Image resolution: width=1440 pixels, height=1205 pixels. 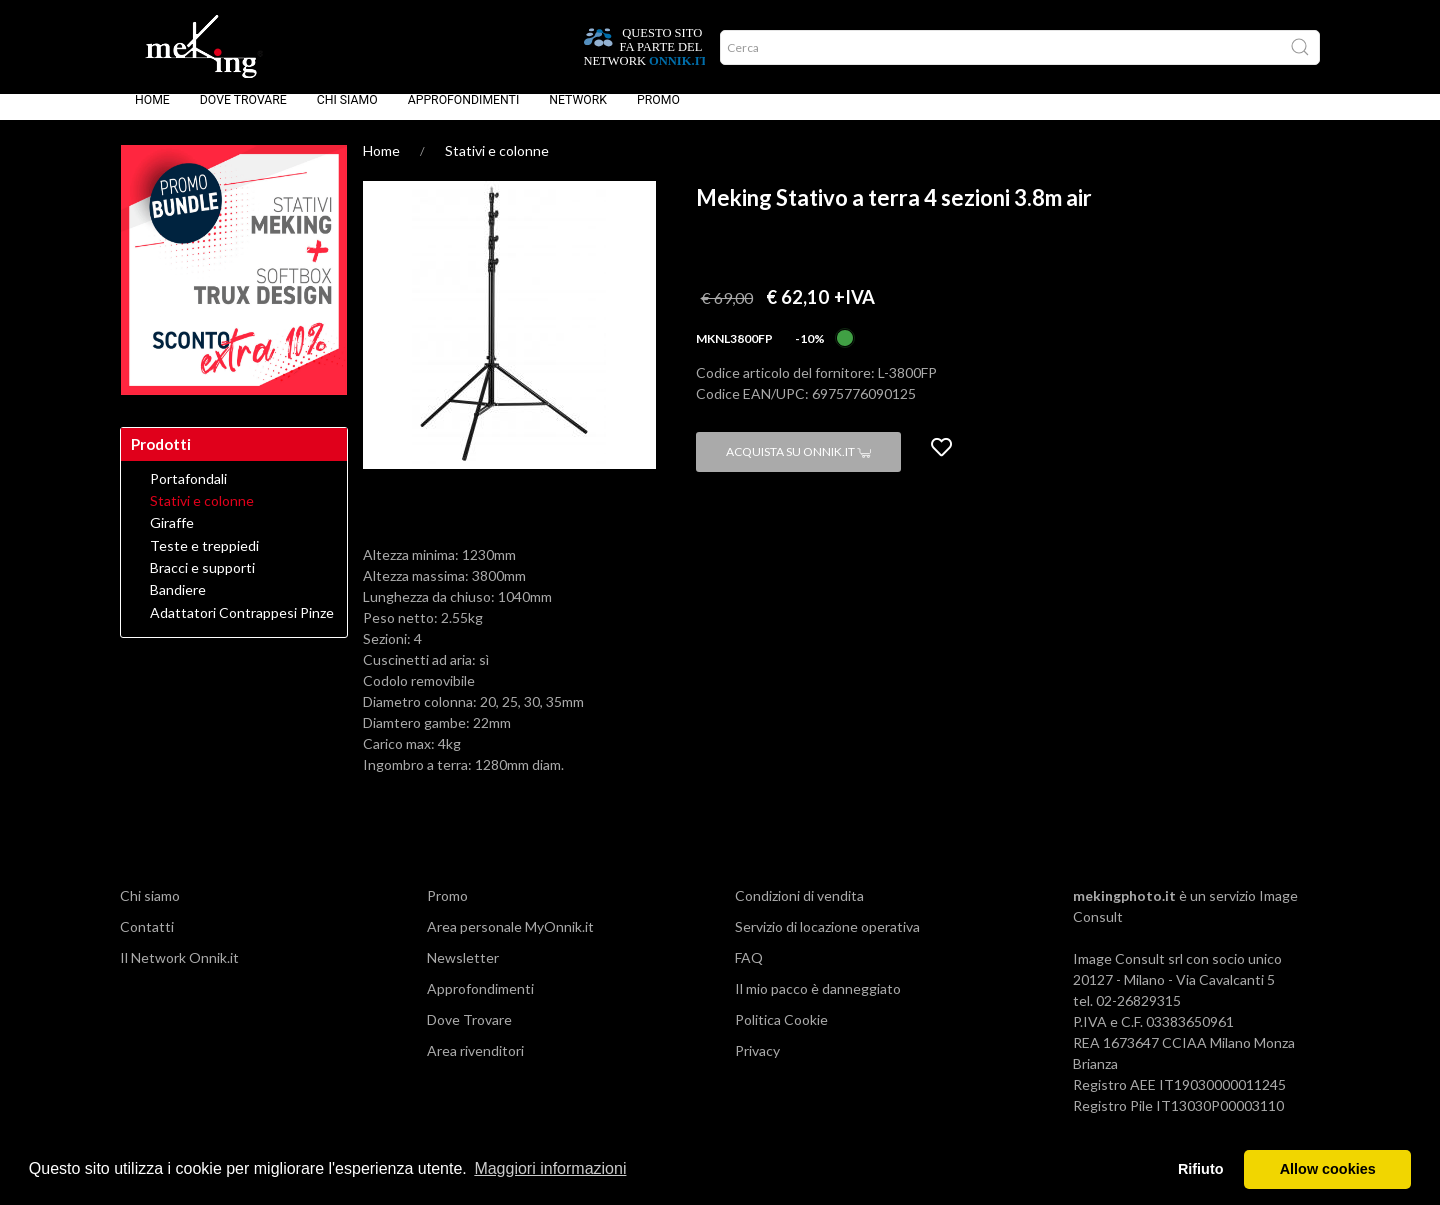 What do you see at coordinates (818, 1002) in the screenshot?
I see `Il mio pacco è danneggiato` at bounding box center [818, 1002].